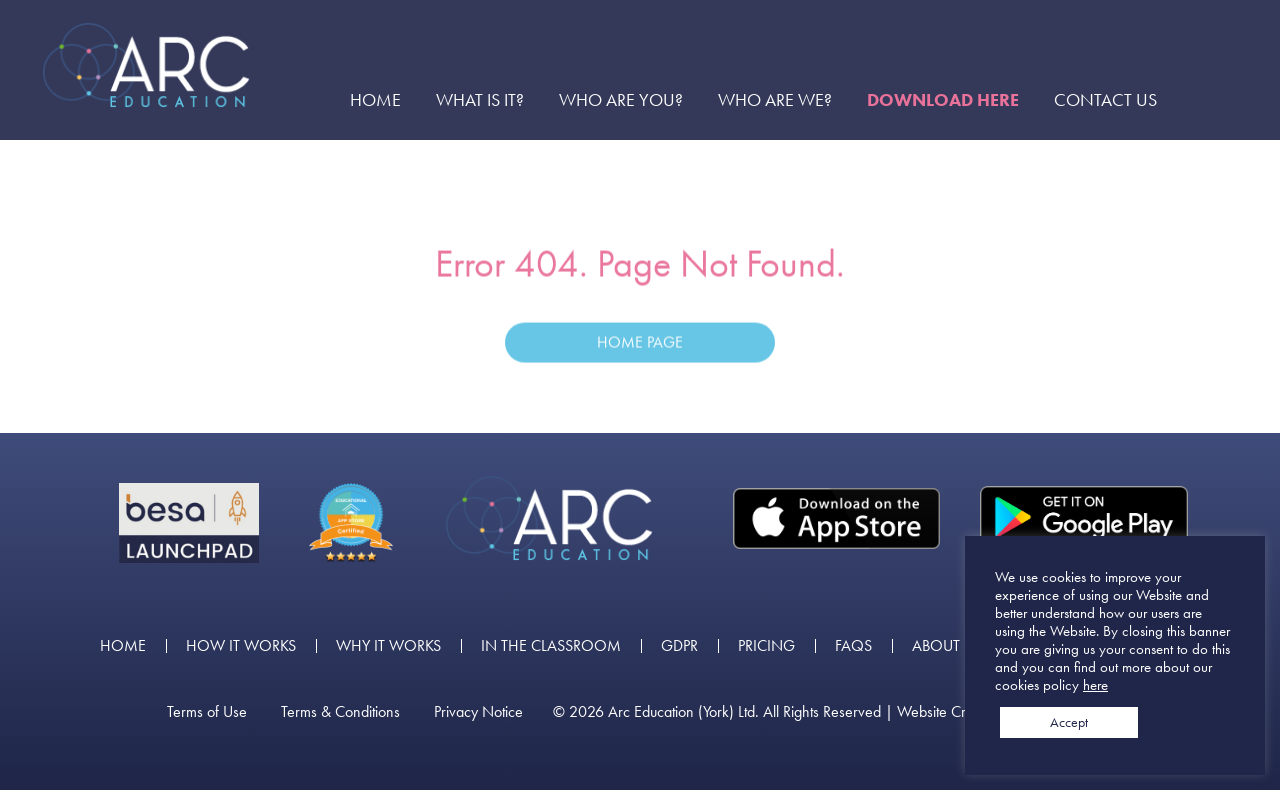  What do you see at coordinates (388, 646) in the screenshot?
I see `Why it works` at bounding box center [388, 646].